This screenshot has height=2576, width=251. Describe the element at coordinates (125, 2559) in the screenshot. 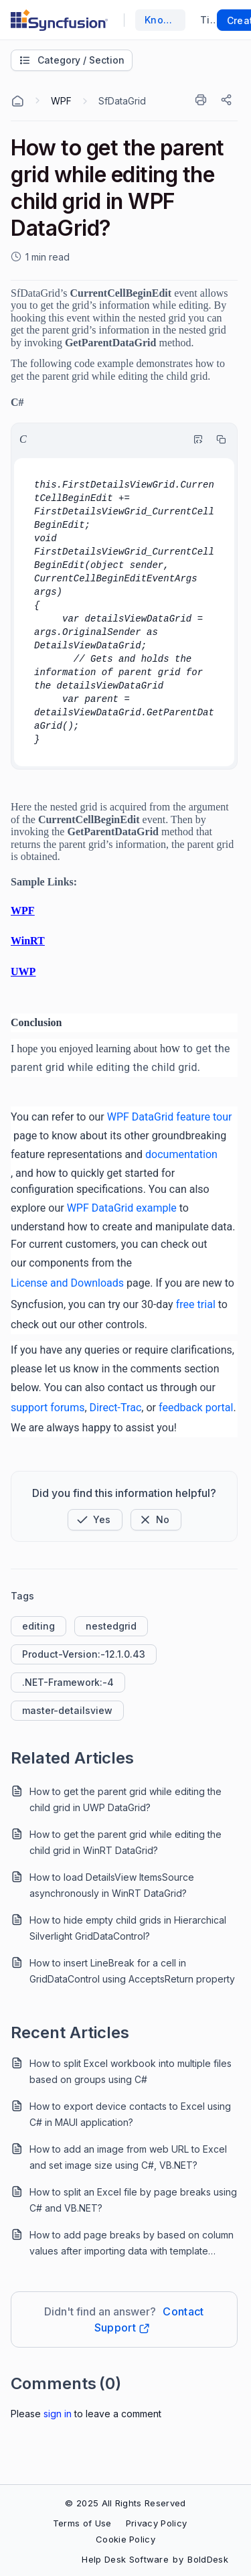

I see `Help Desk Software` at that location.